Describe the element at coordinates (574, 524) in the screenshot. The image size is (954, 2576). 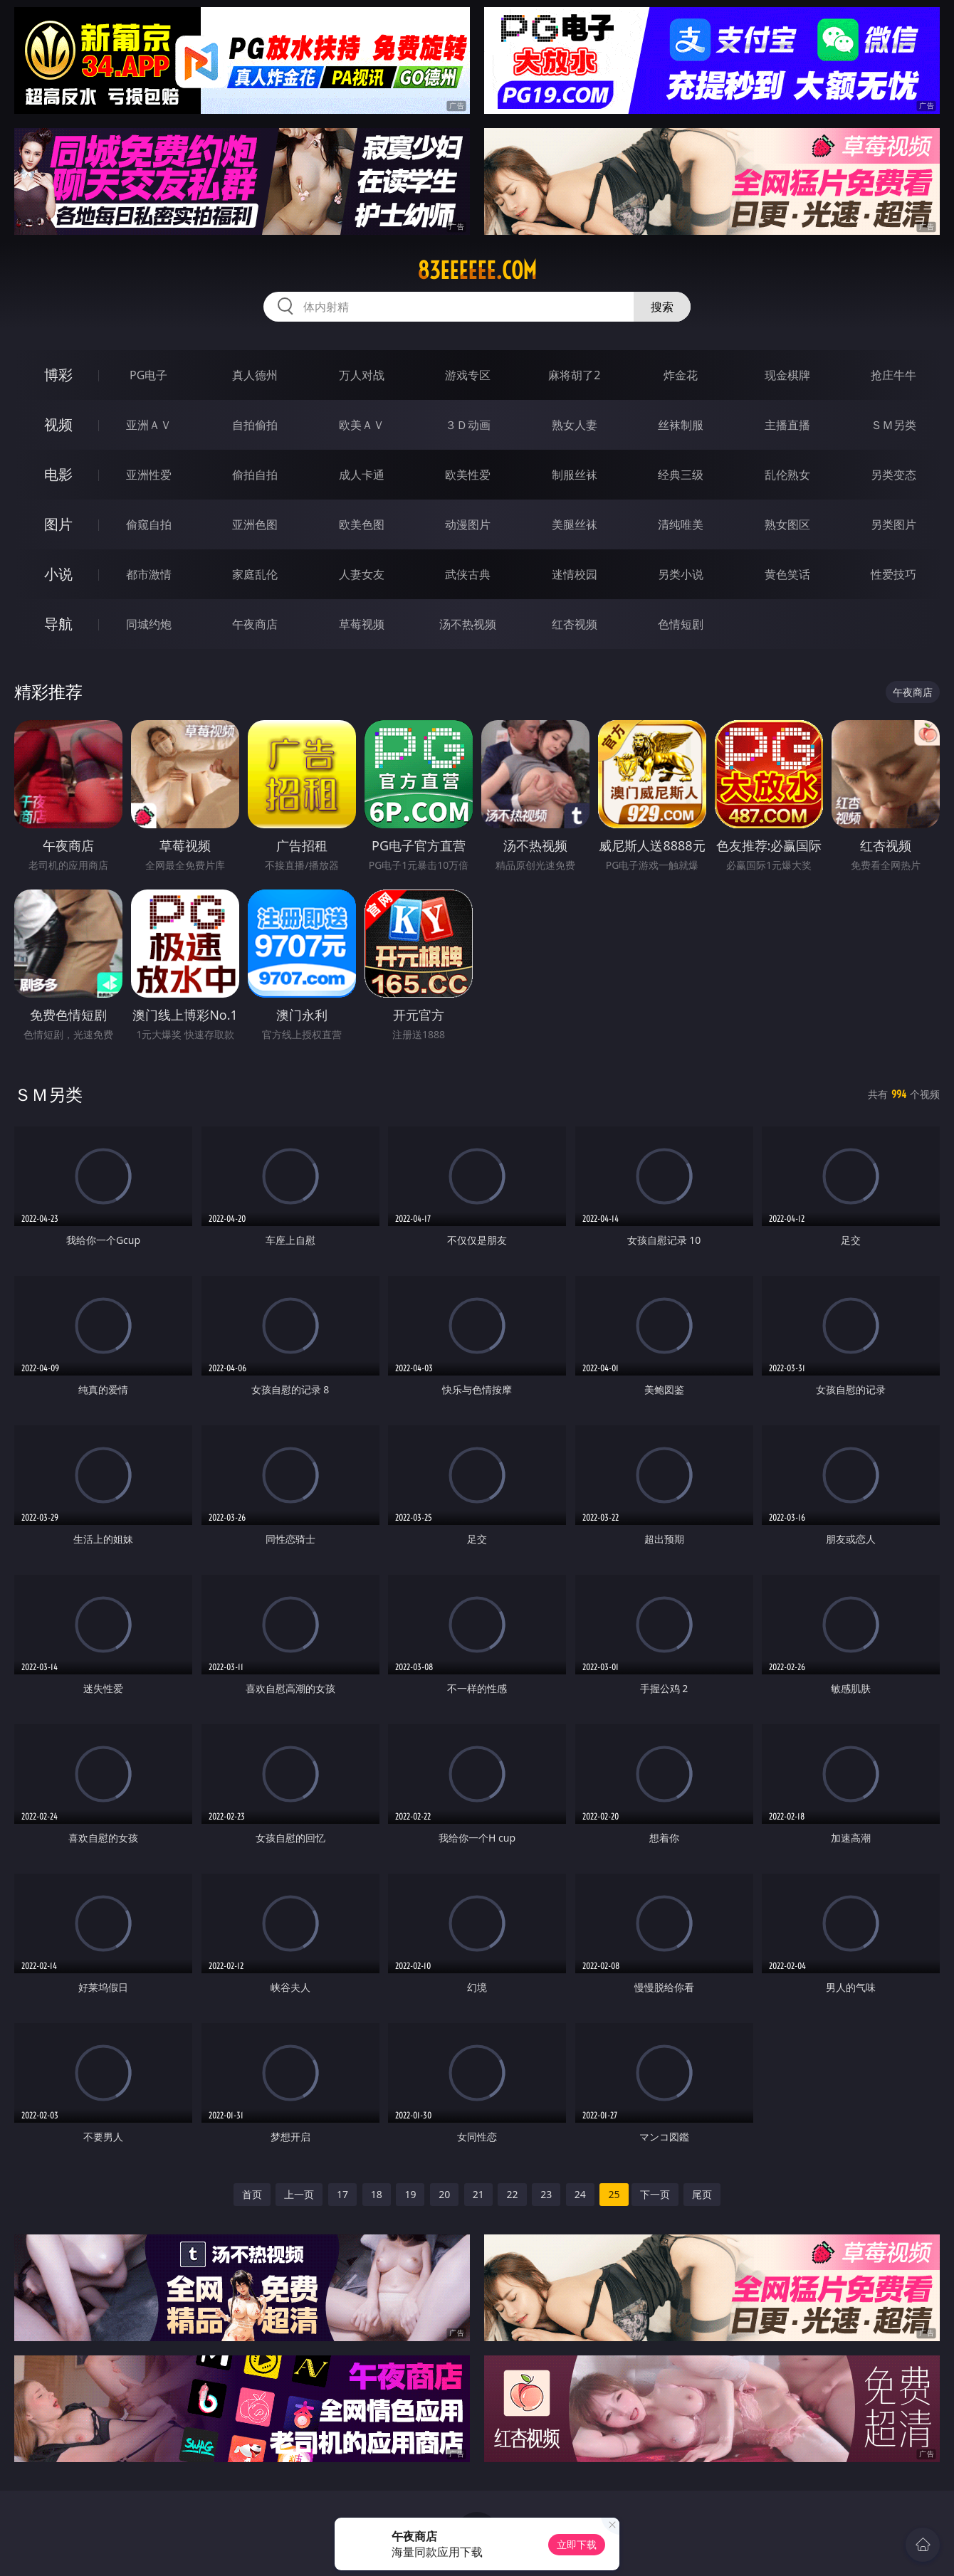
I see `美腿丝袜` at that location.